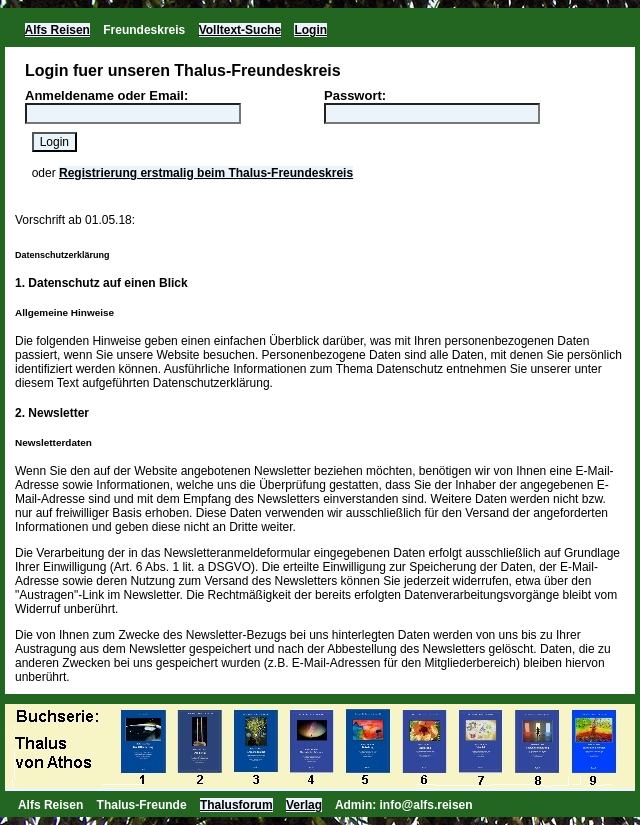 This screenshot has height=825, width=640. Describe the element at coordinates (57, 30) in the screenshot. I see `Alfs Reisen` at that location.